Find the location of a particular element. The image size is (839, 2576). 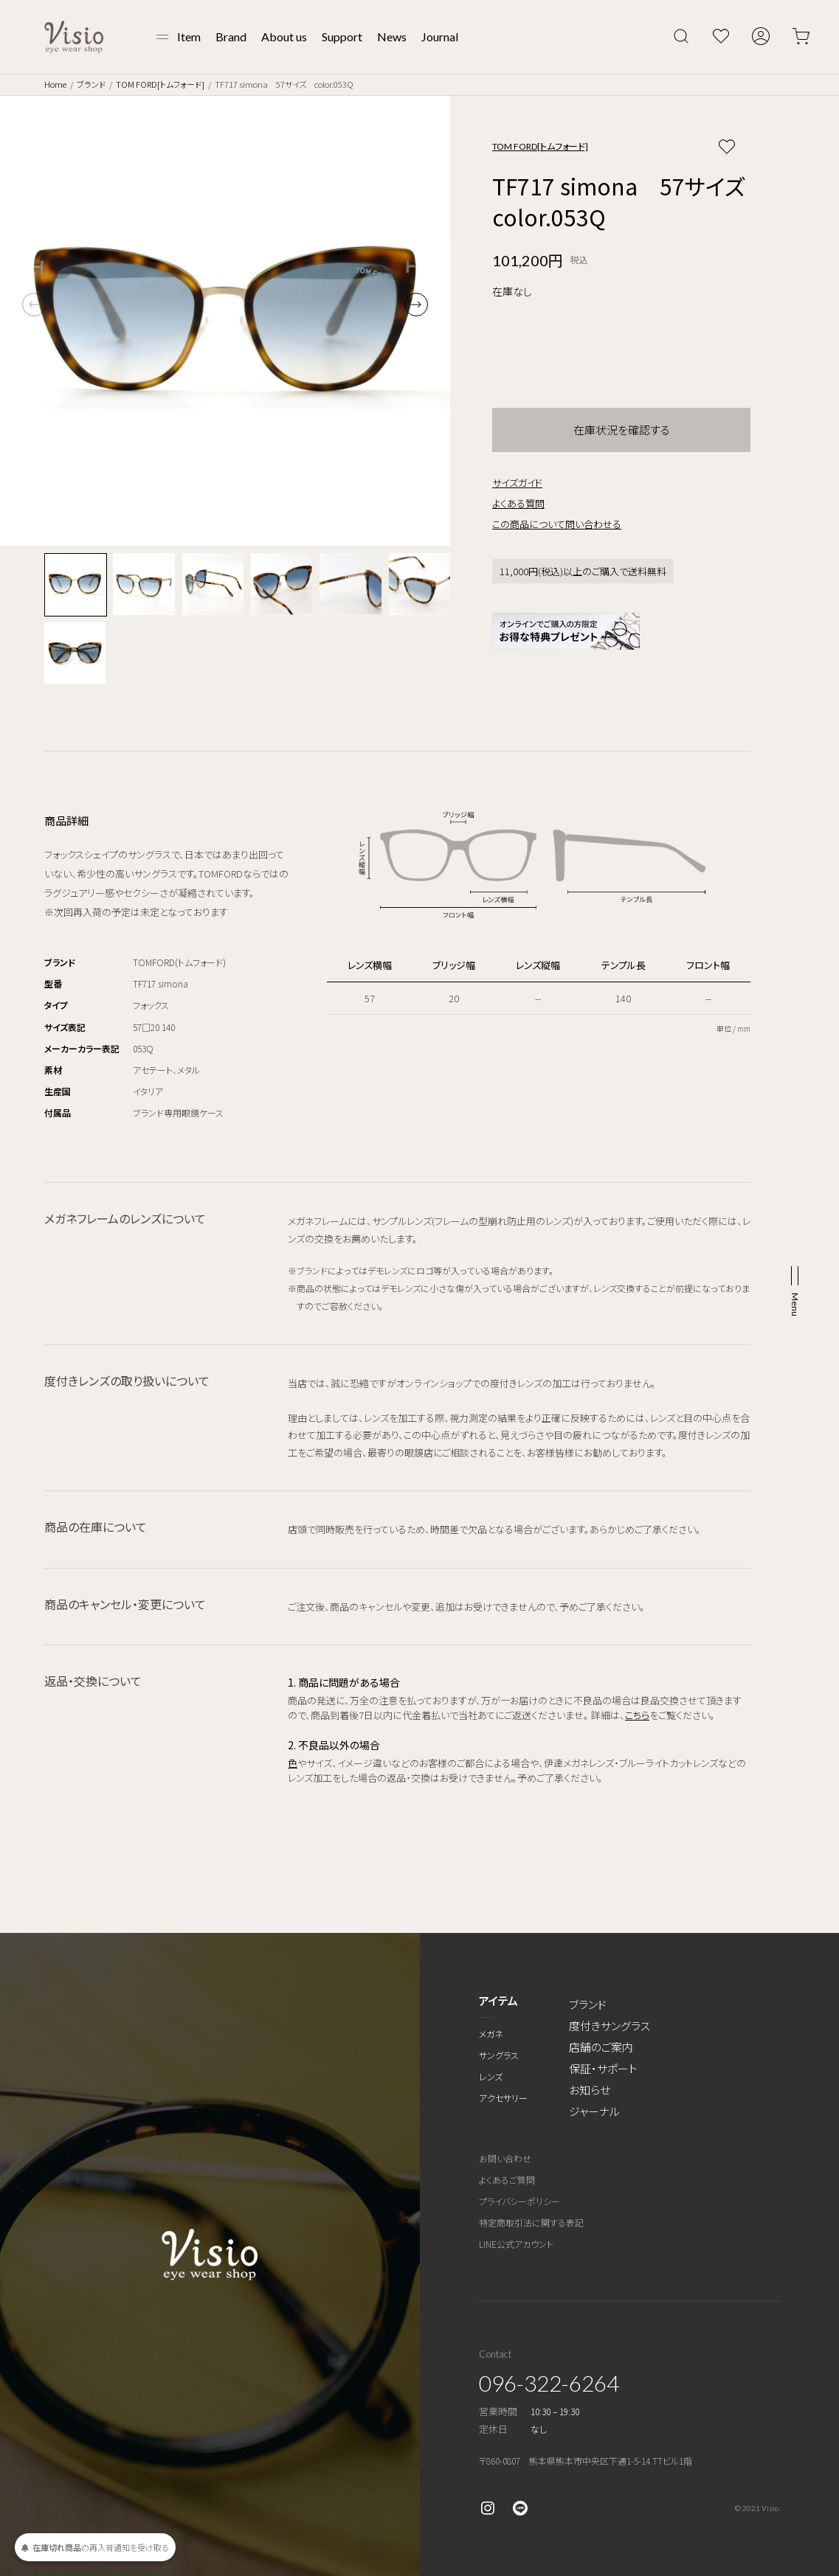

サングラス is located at coordinates (499, 2055).